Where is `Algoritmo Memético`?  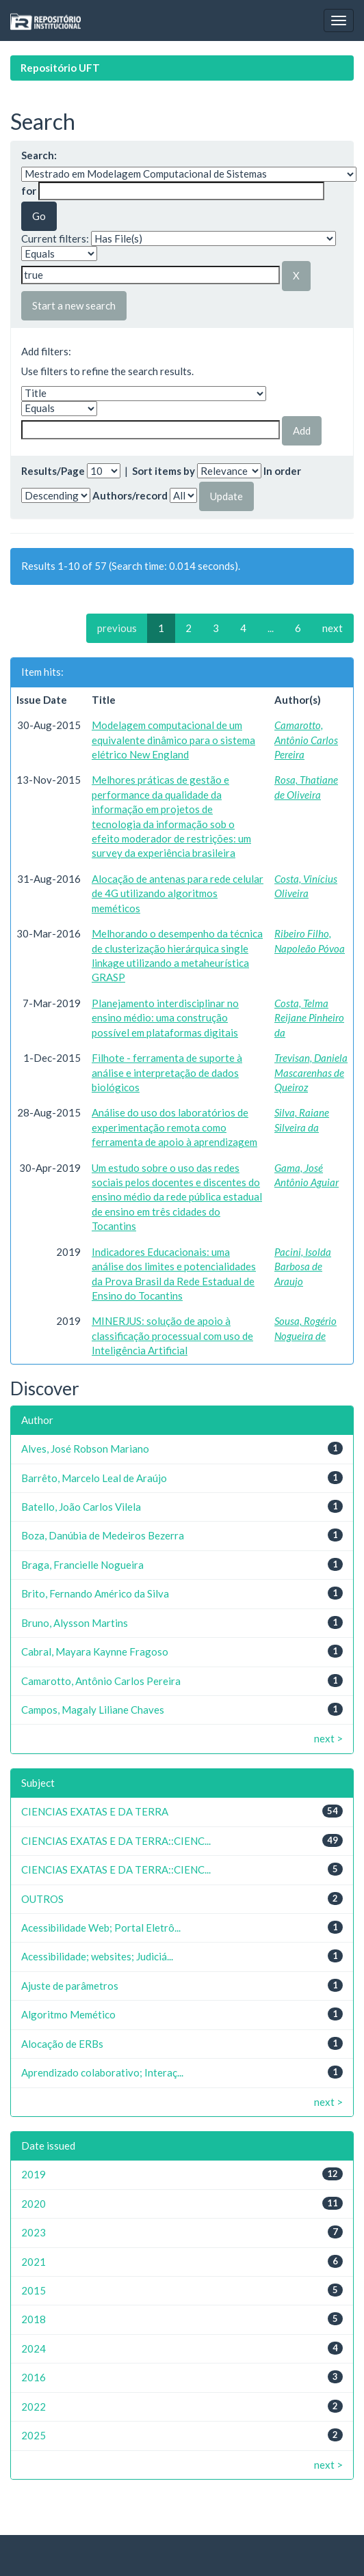
Algoritmo Memético is located at coordinates (68, 2014).